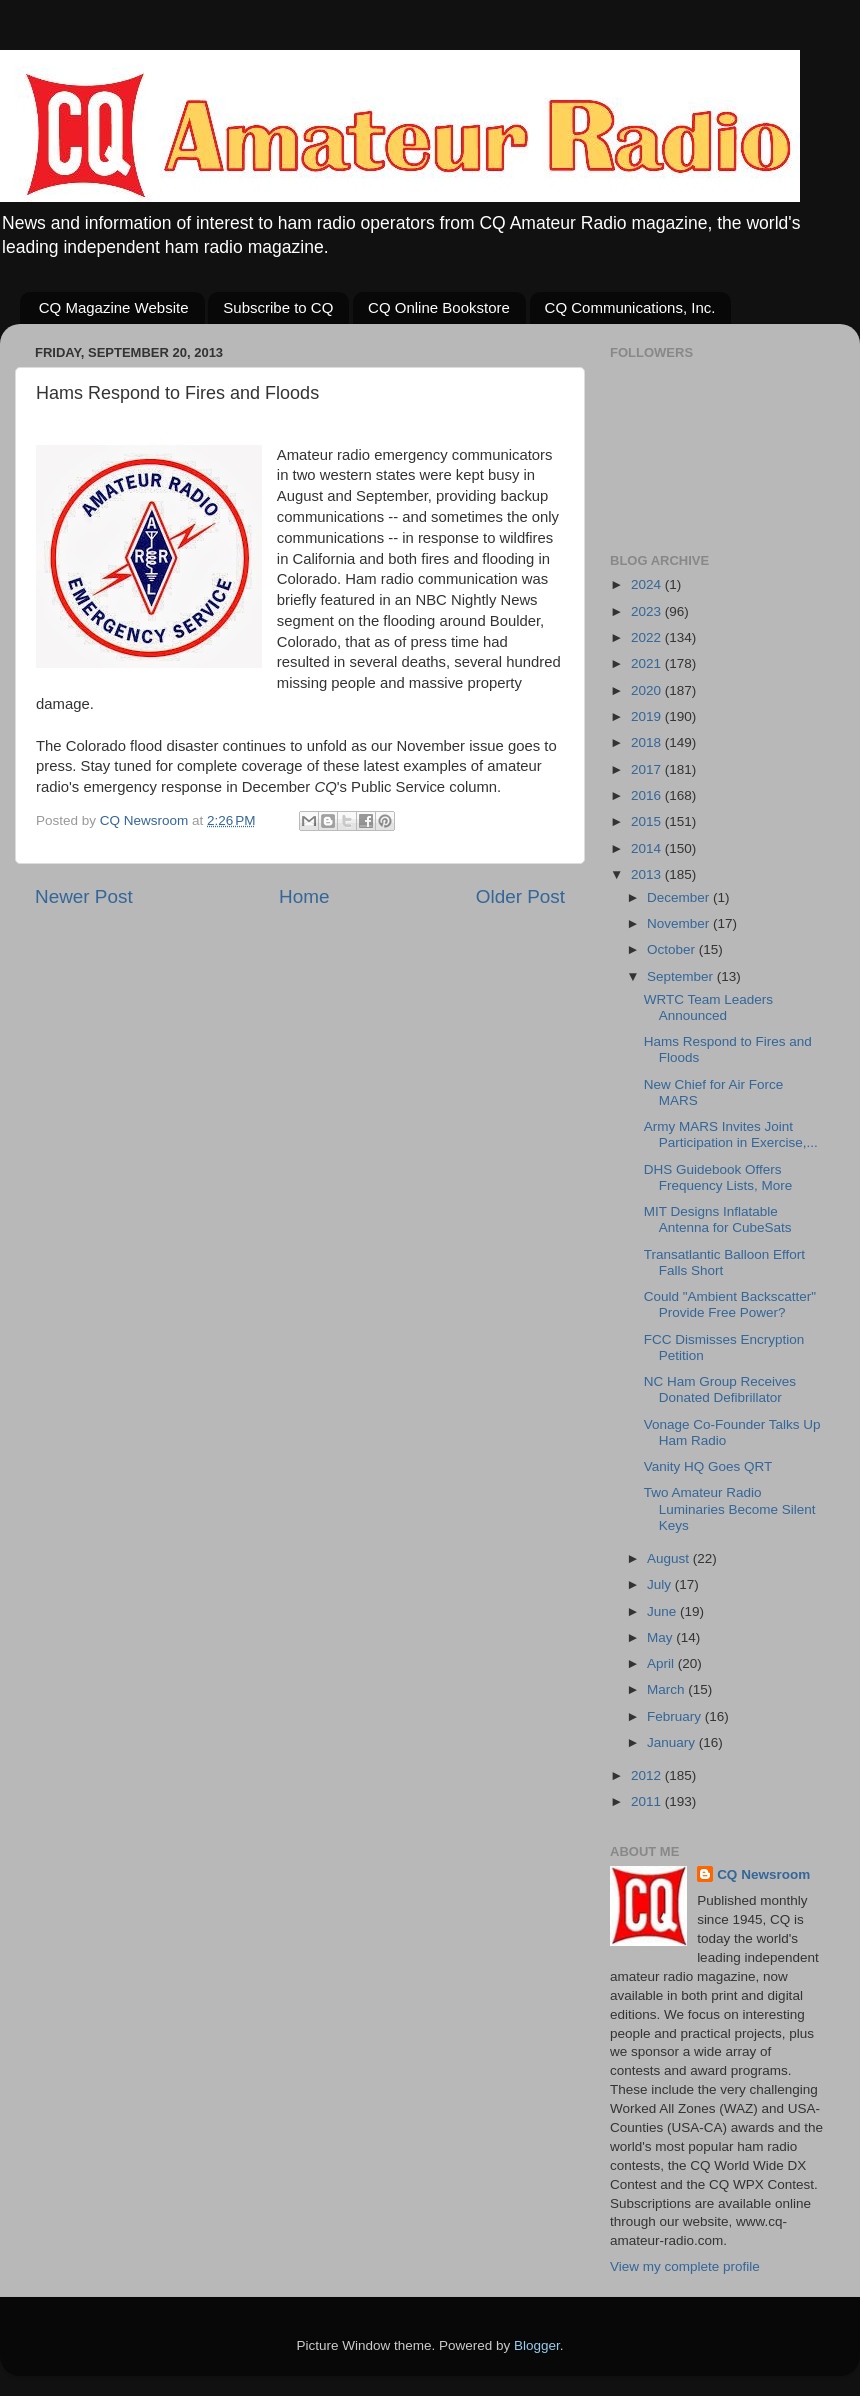 This screenshot has width=860, height=2396. I want to click on Home, so click(304, 896).